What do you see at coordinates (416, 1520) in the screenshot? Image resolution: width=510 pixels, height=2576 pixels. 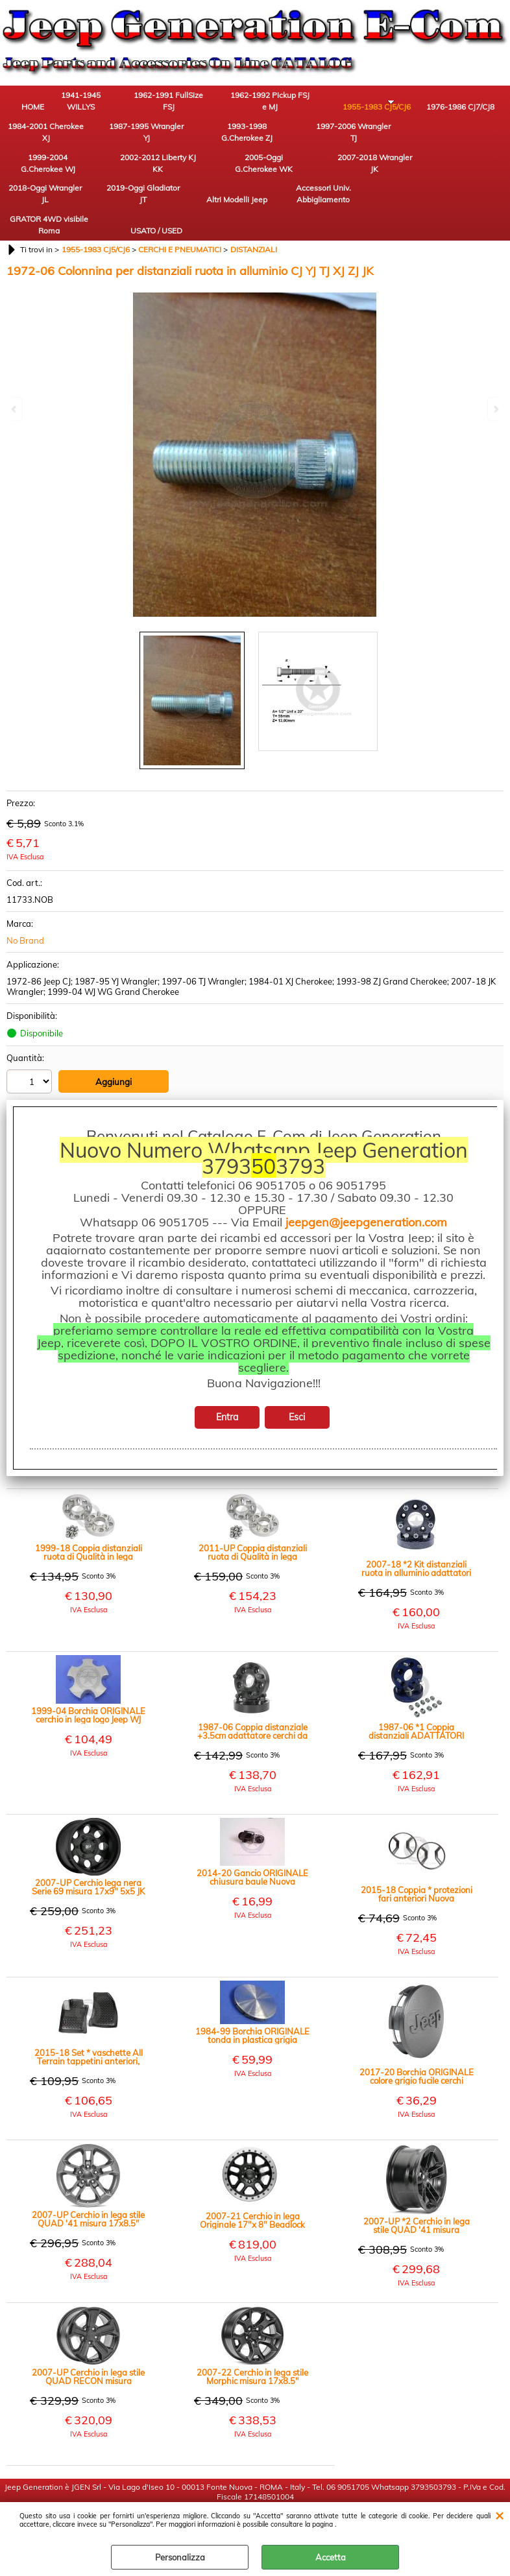 I see `2007-18 *2 Kit distanziali ruota in alluminio adattatori per mozzo da 5x5 (JK) a cerchio 5x5.5 (CJ) (paio)` at bounding box center [416, 1520].